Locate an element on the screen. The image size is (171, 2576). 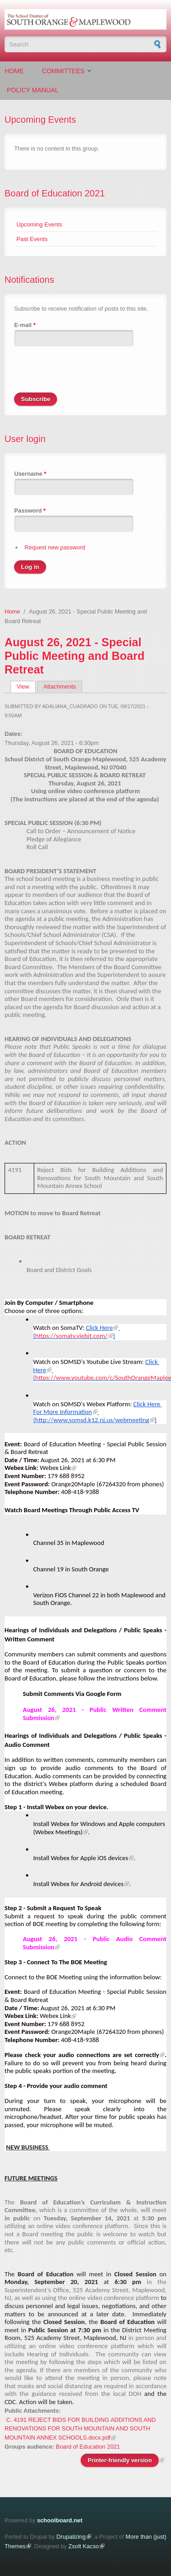
Request new password is located at coordinates (55, 547).